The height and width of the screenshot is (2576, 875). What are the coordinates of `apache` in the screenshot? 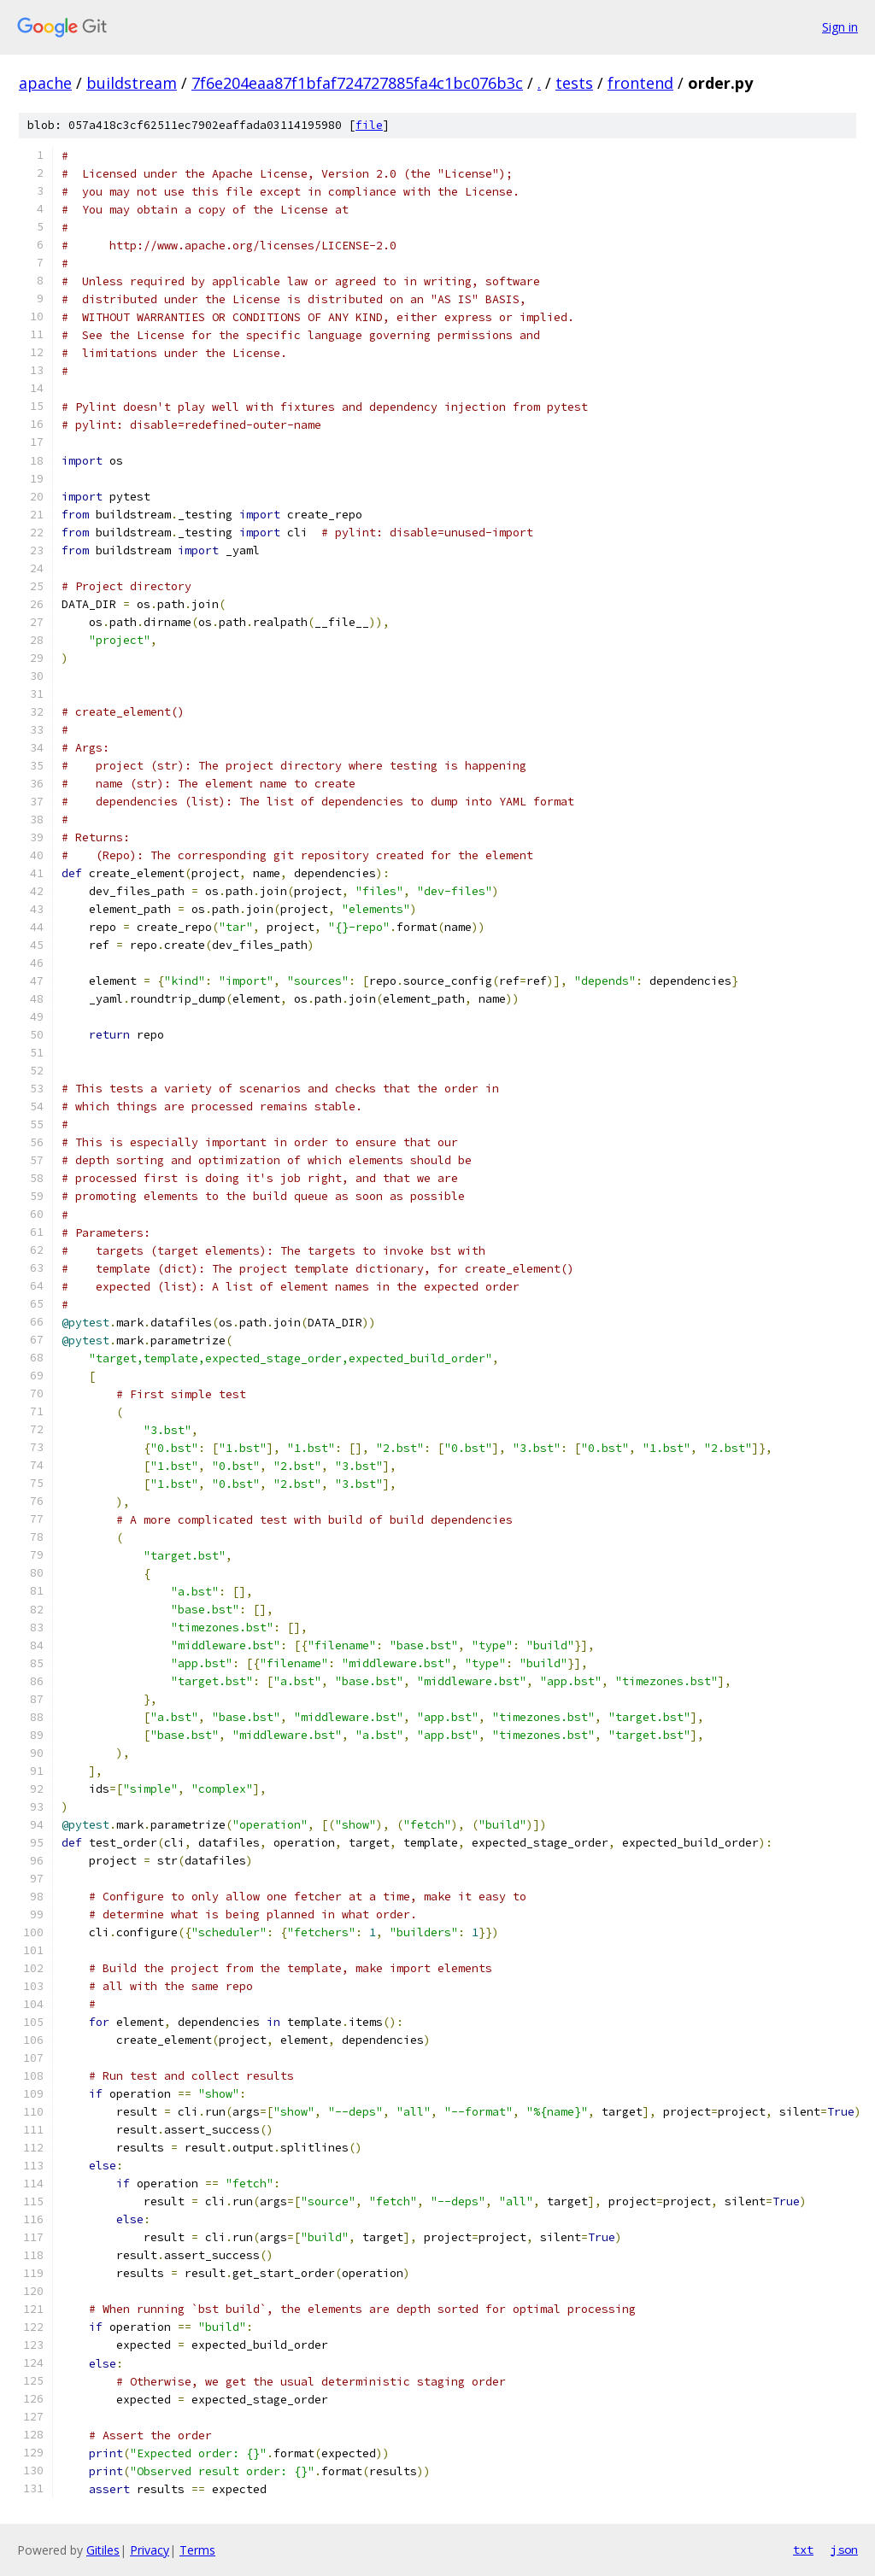 It's located at (45, 83).